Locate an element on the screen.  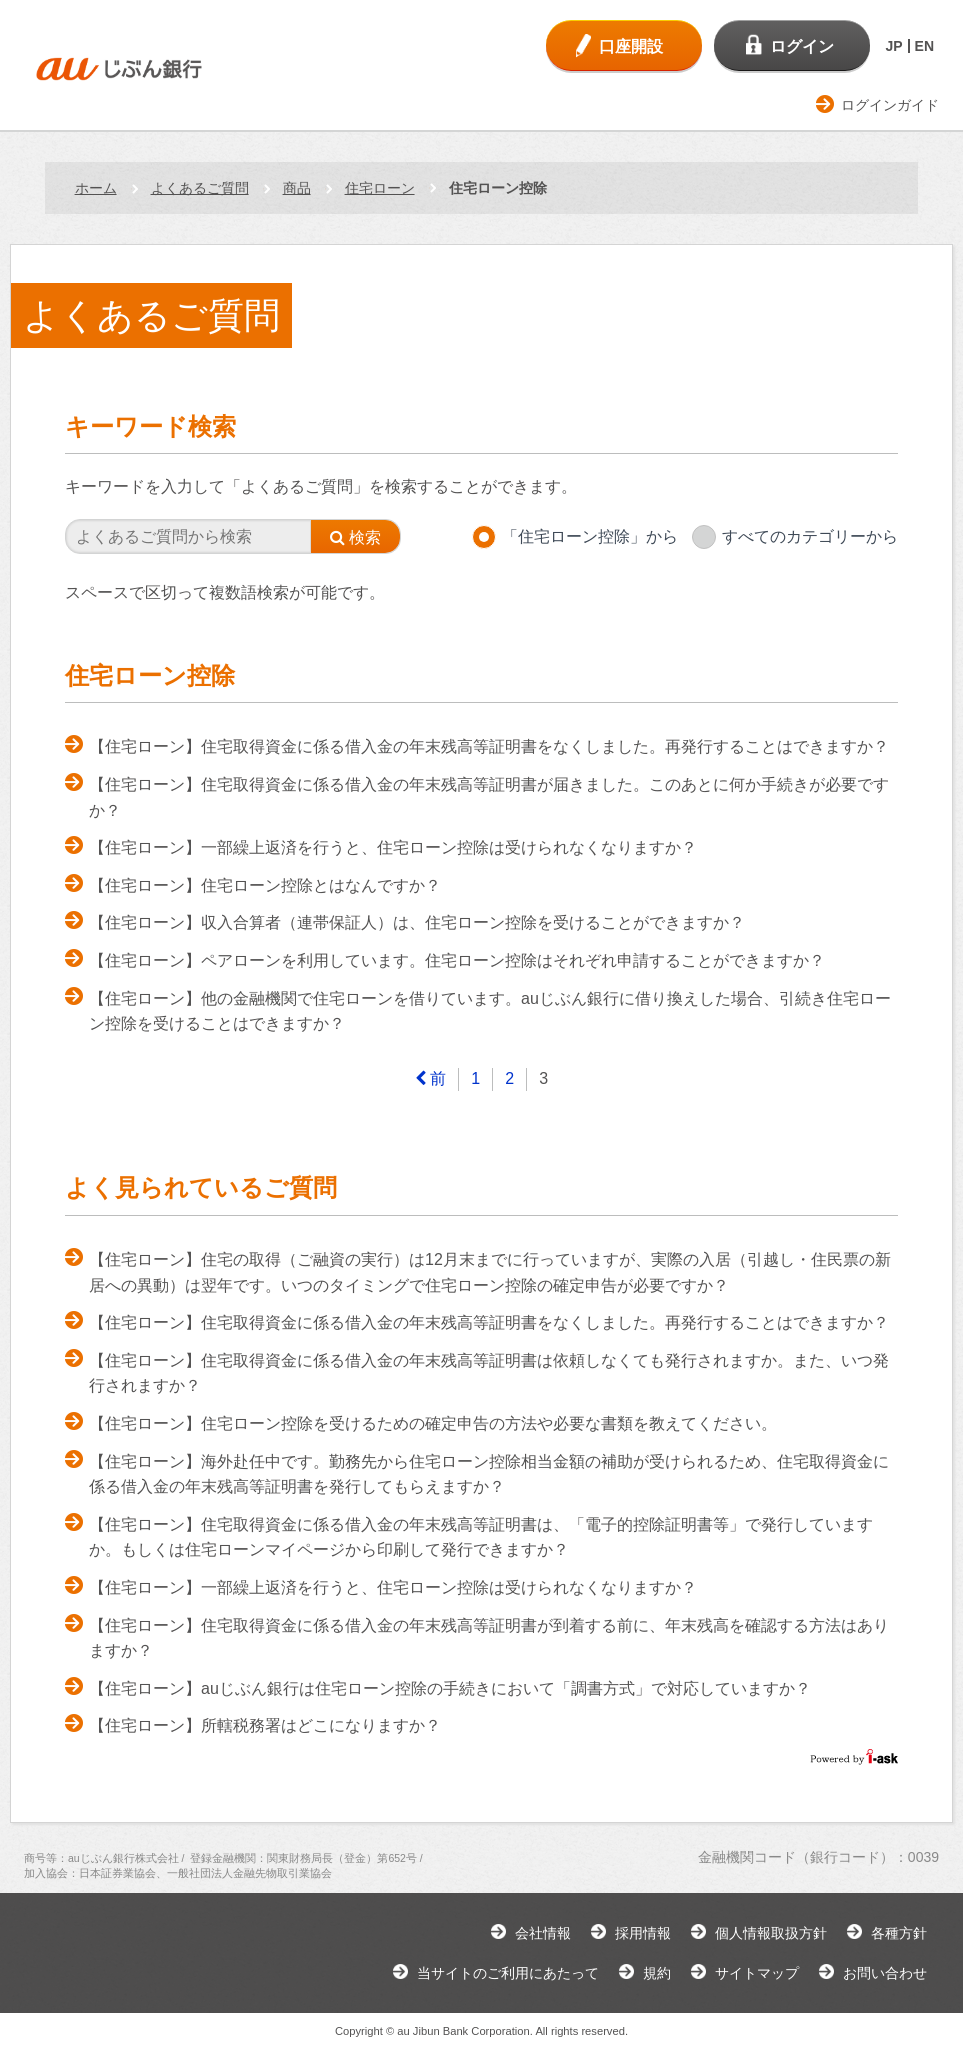
ログインガイド is located at coordinates (890, 105).